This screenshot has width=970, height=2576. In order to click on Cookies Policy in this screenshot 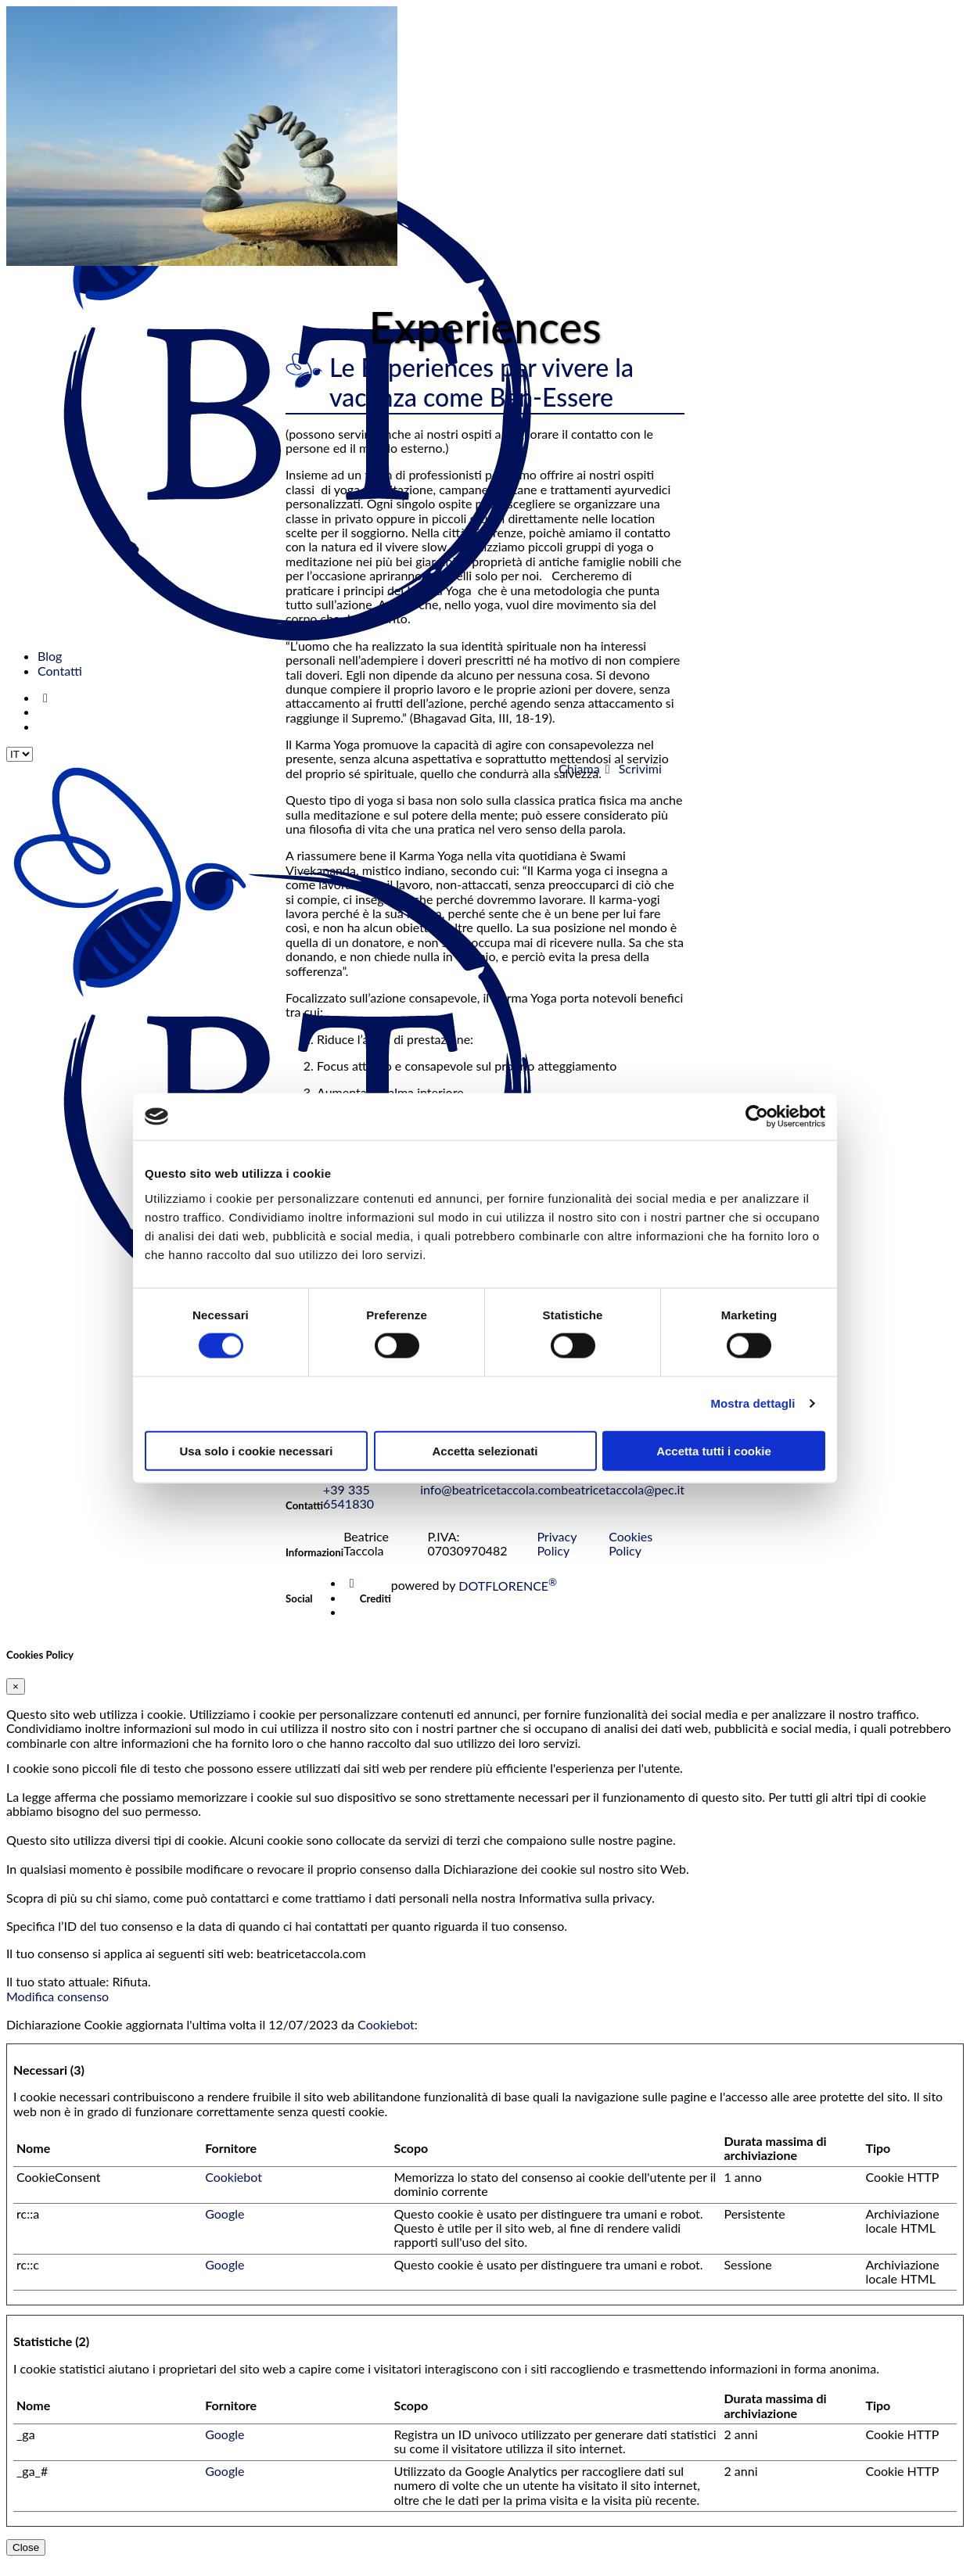, I will do `click(630, 1557)`.